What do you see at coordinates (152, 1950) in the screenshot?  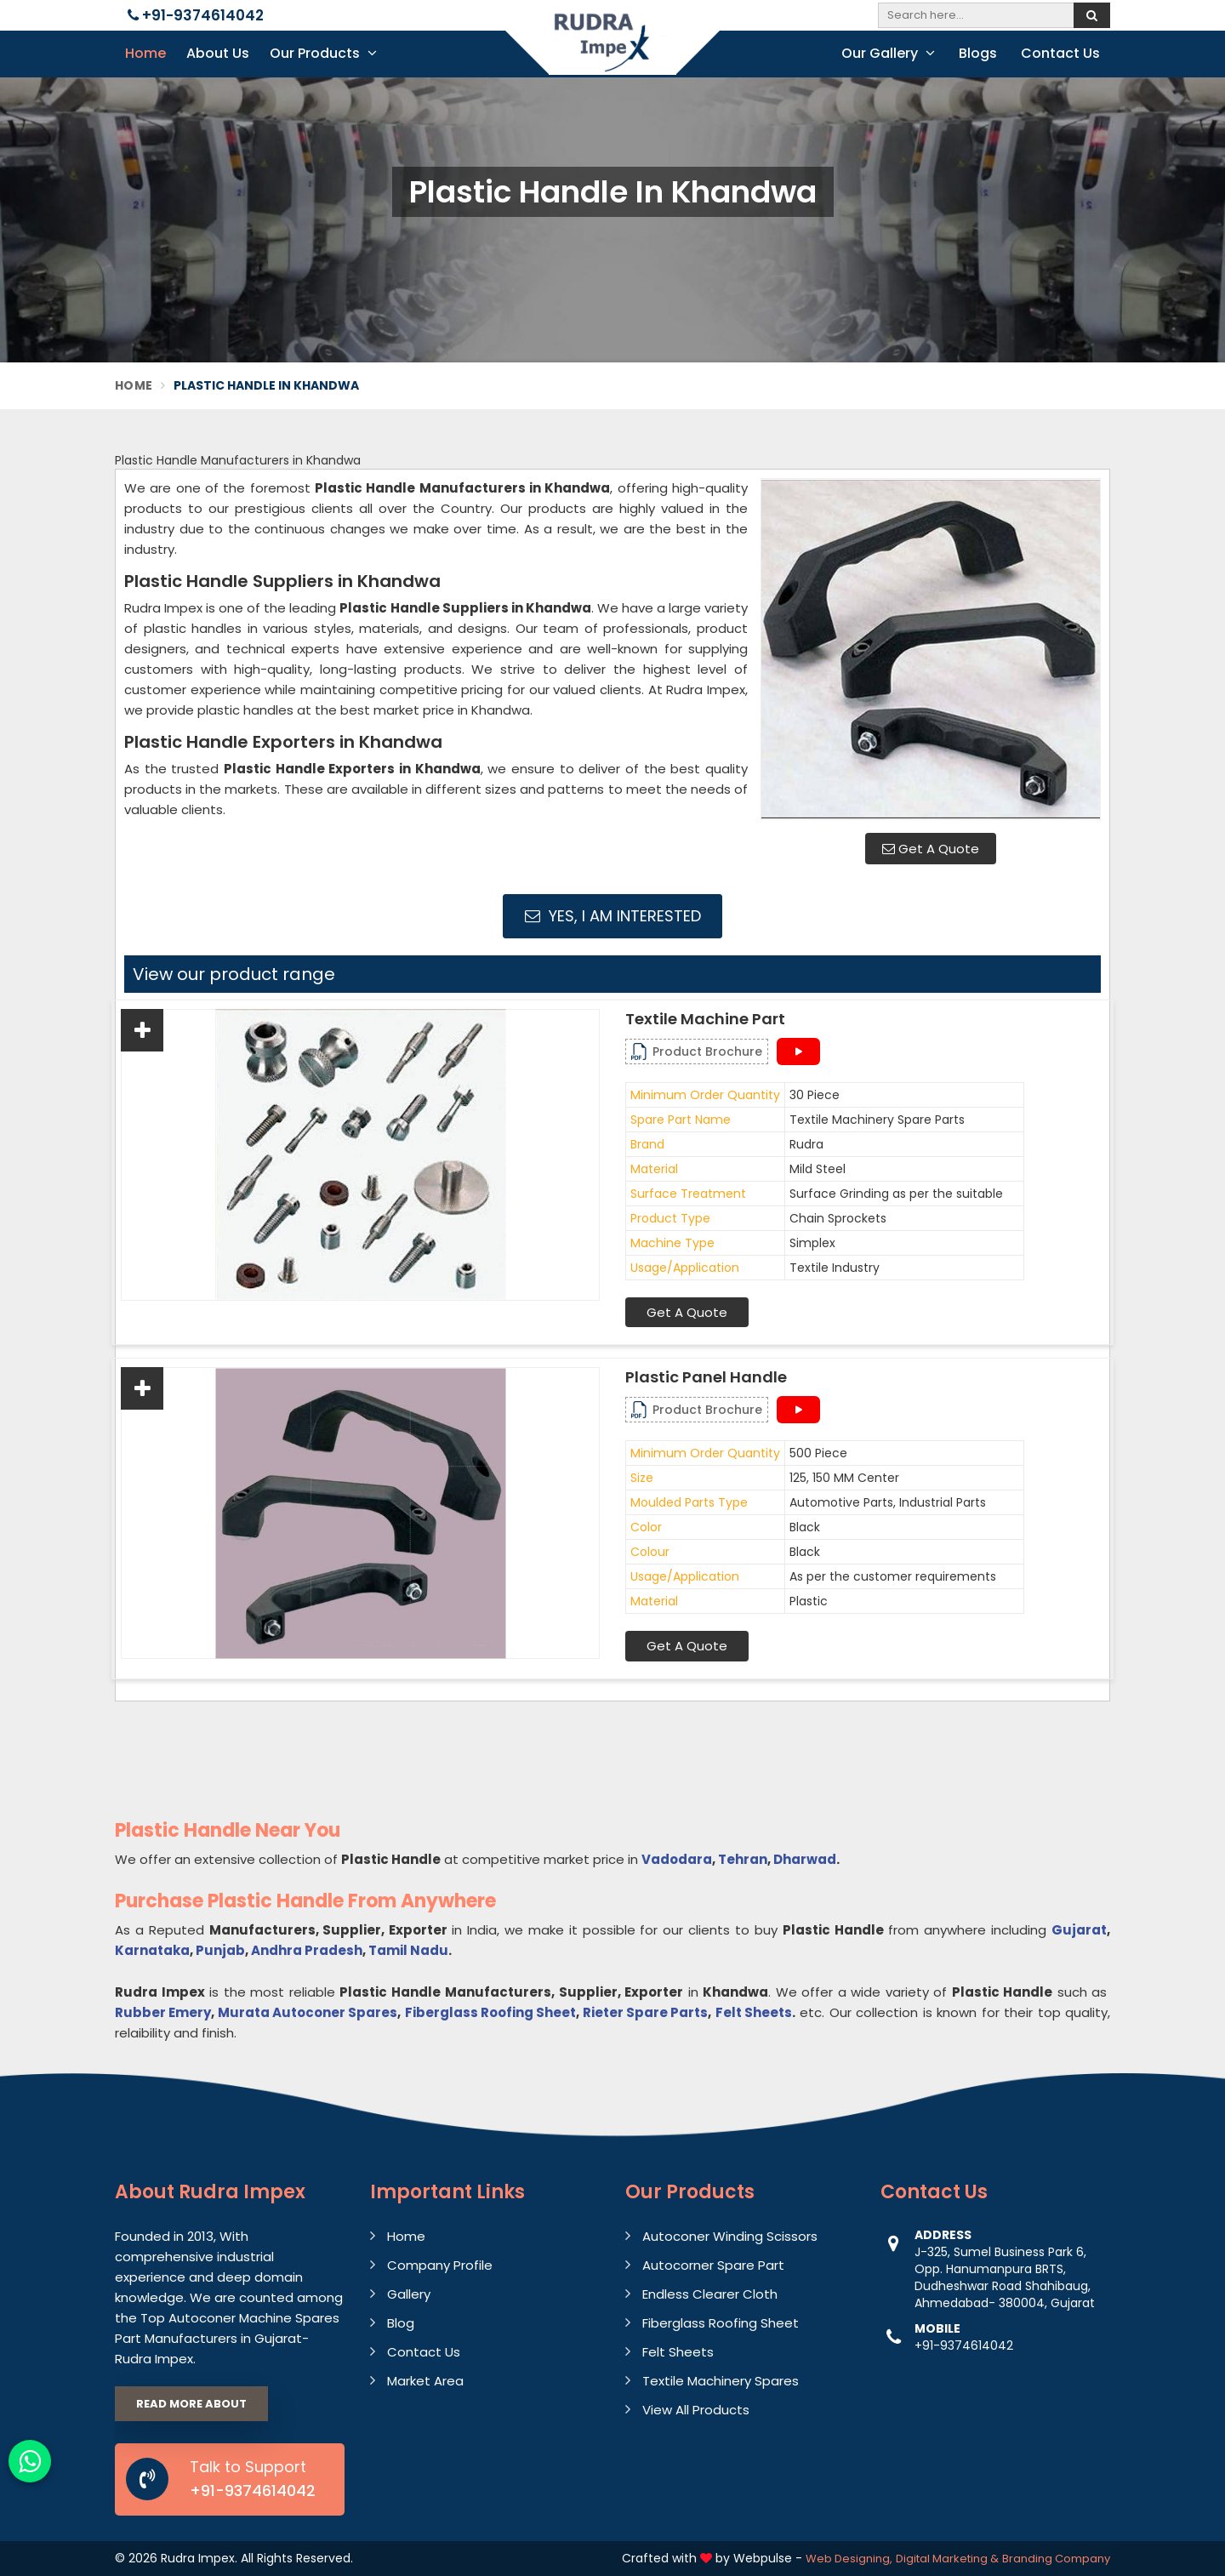 I see `Karnataka` at bounding box center [152, 1950].